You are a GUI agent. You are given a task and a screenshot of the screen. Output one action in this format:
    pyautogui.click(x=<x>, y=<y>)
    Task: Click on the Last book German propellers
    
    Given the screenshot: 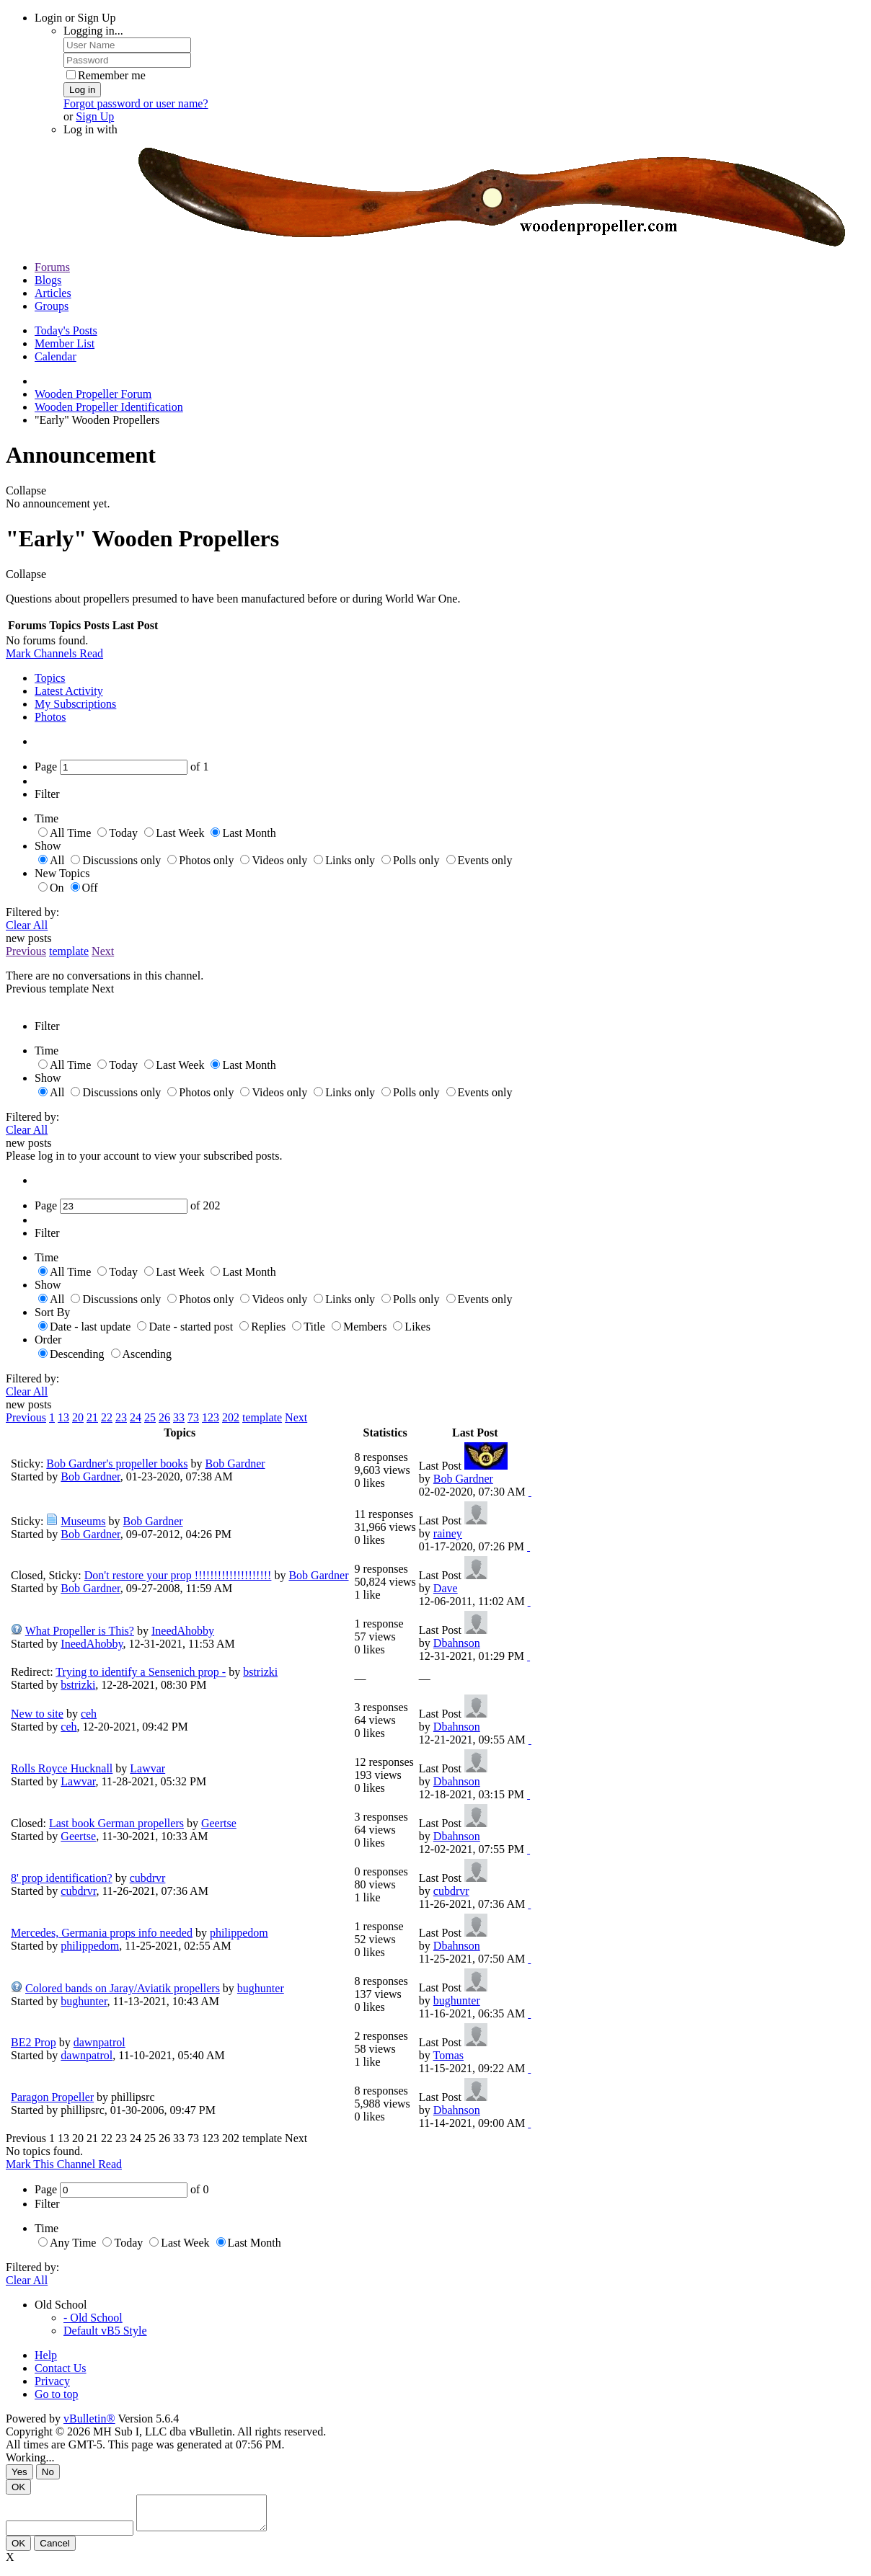 What is the action you would take?
    pyautogui.click(x=116, y=1823)
    